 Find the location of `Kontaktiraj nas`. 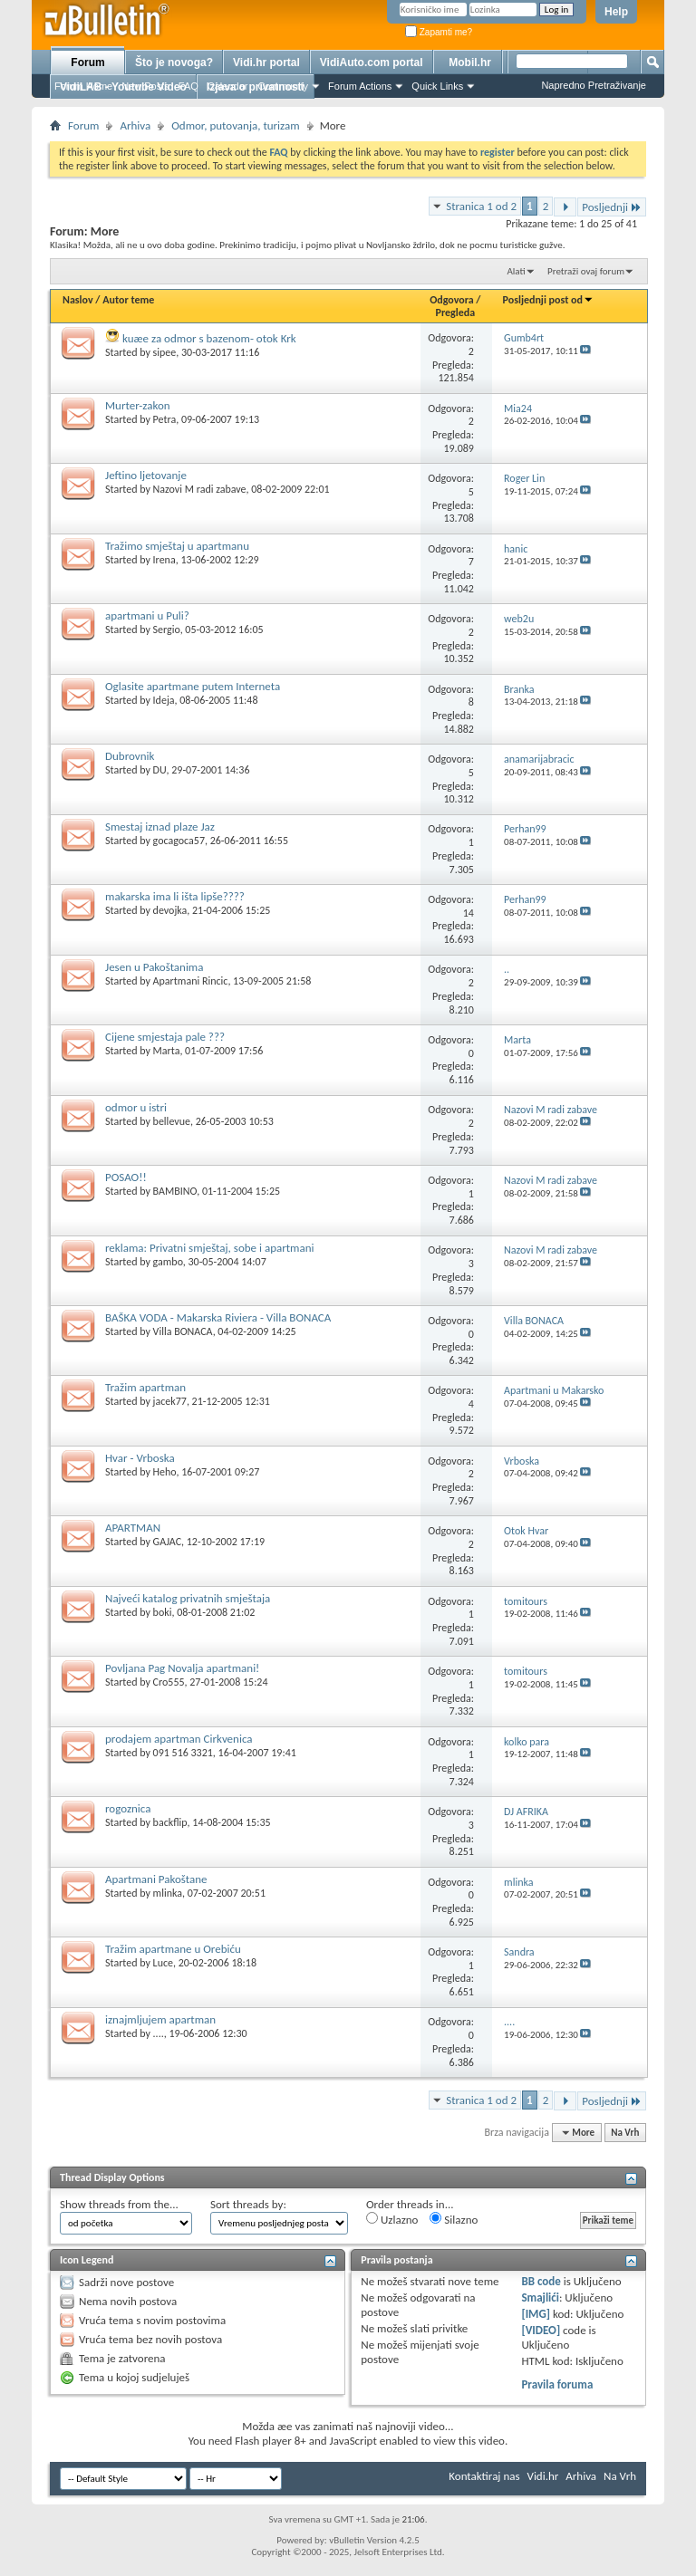

Kontaktiraj nas is located at coordinates (484, 2476).